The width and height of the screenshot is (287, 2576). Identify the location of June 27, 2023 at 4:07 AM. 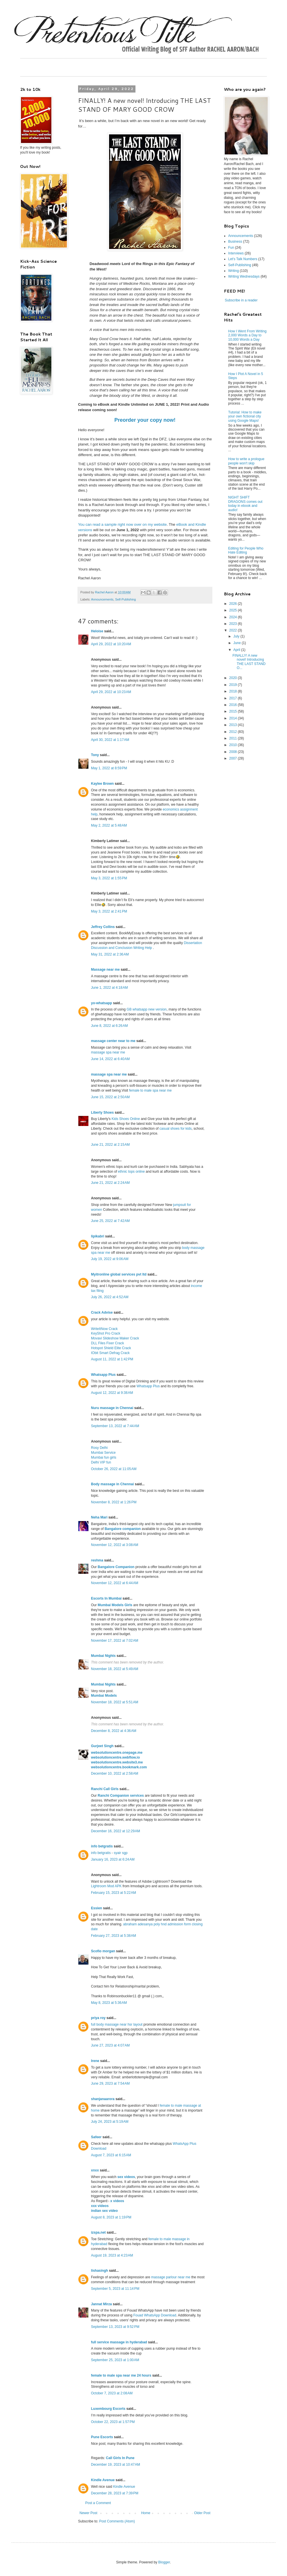
(110, 2045).